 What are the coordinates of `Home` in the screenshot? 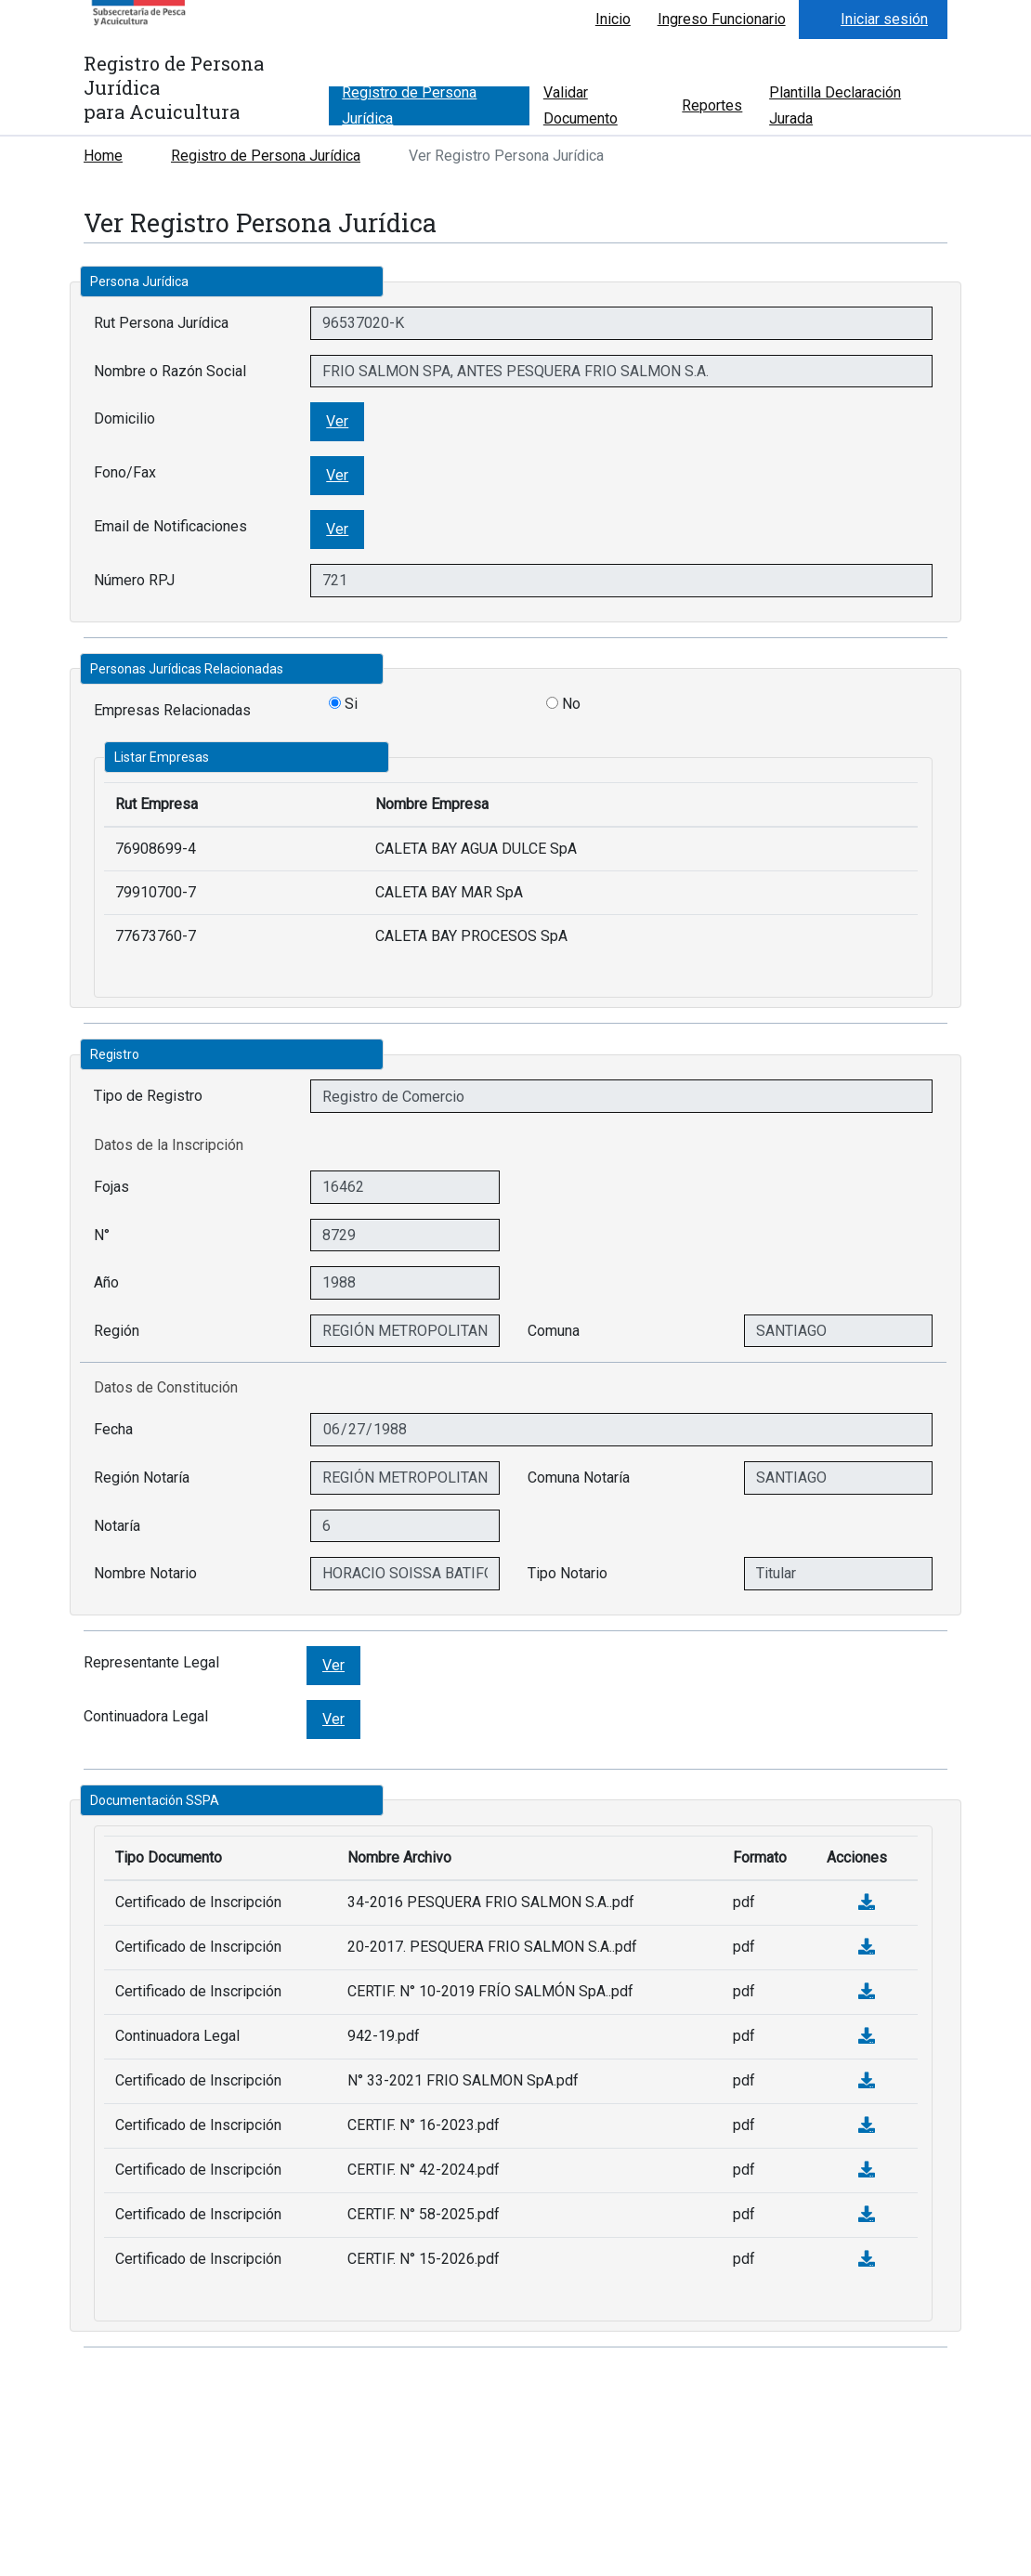 It's located at (103, 155).